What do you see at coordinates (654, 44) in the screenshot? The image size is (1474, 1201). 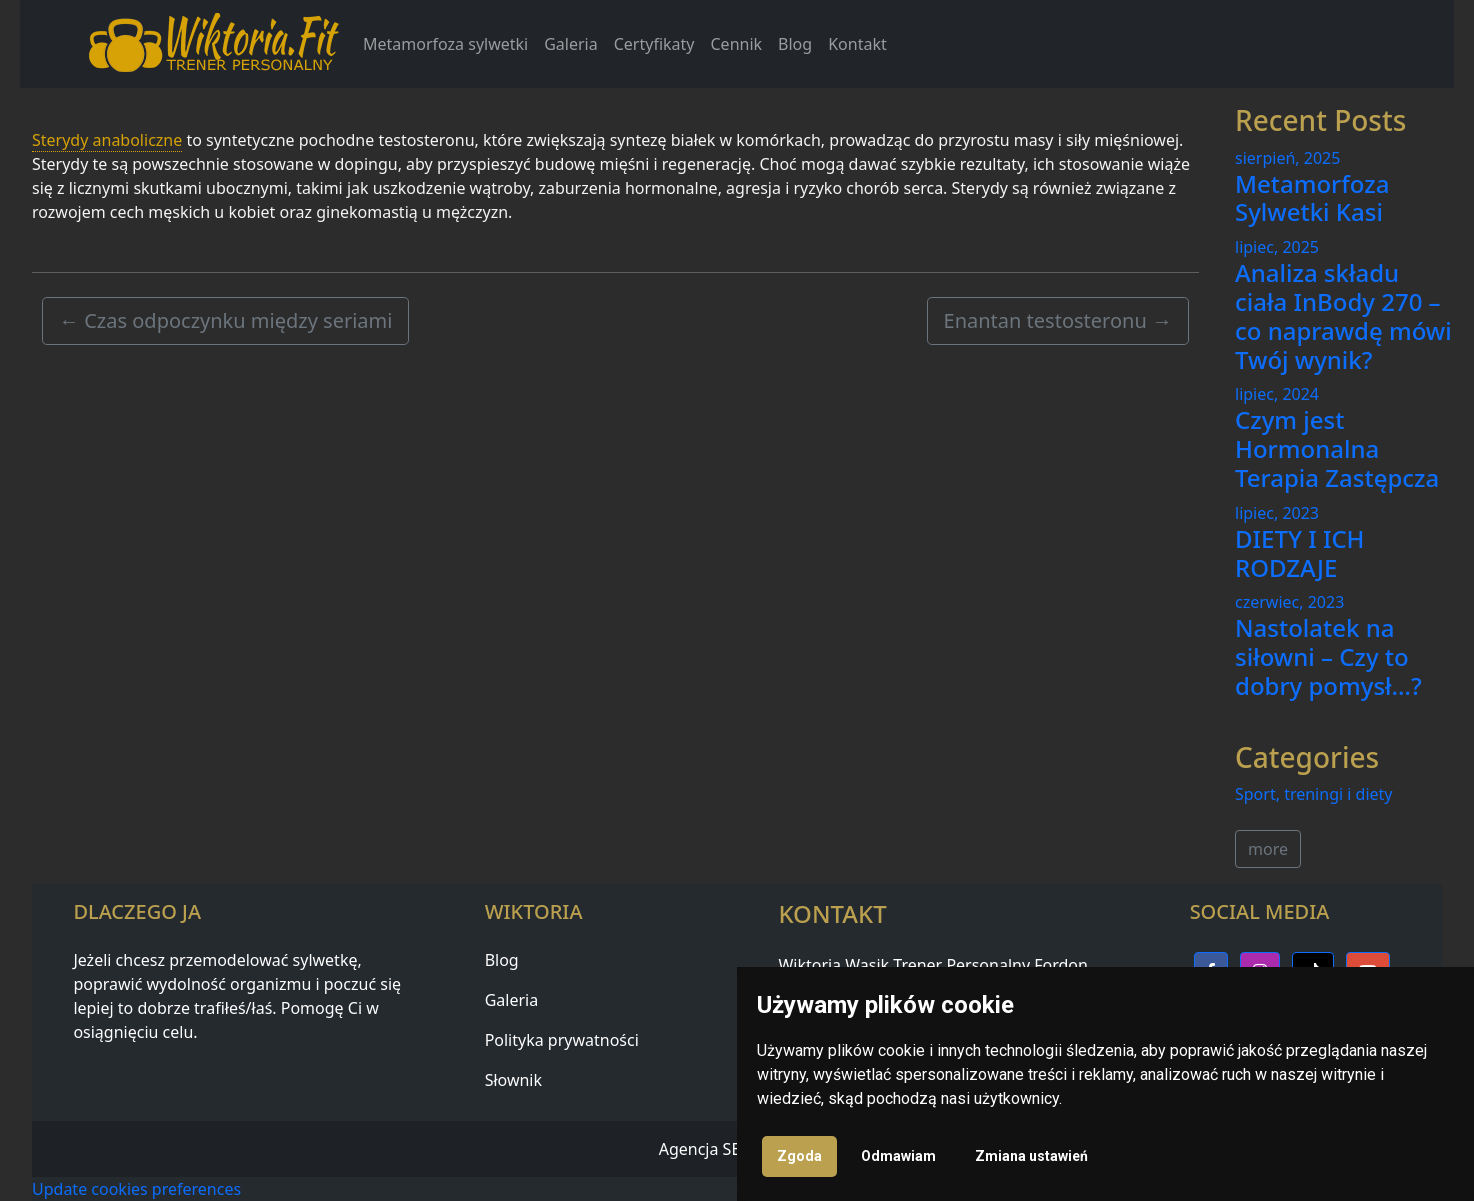 I see `Certyfikaty` at bounding box center [654, 44].